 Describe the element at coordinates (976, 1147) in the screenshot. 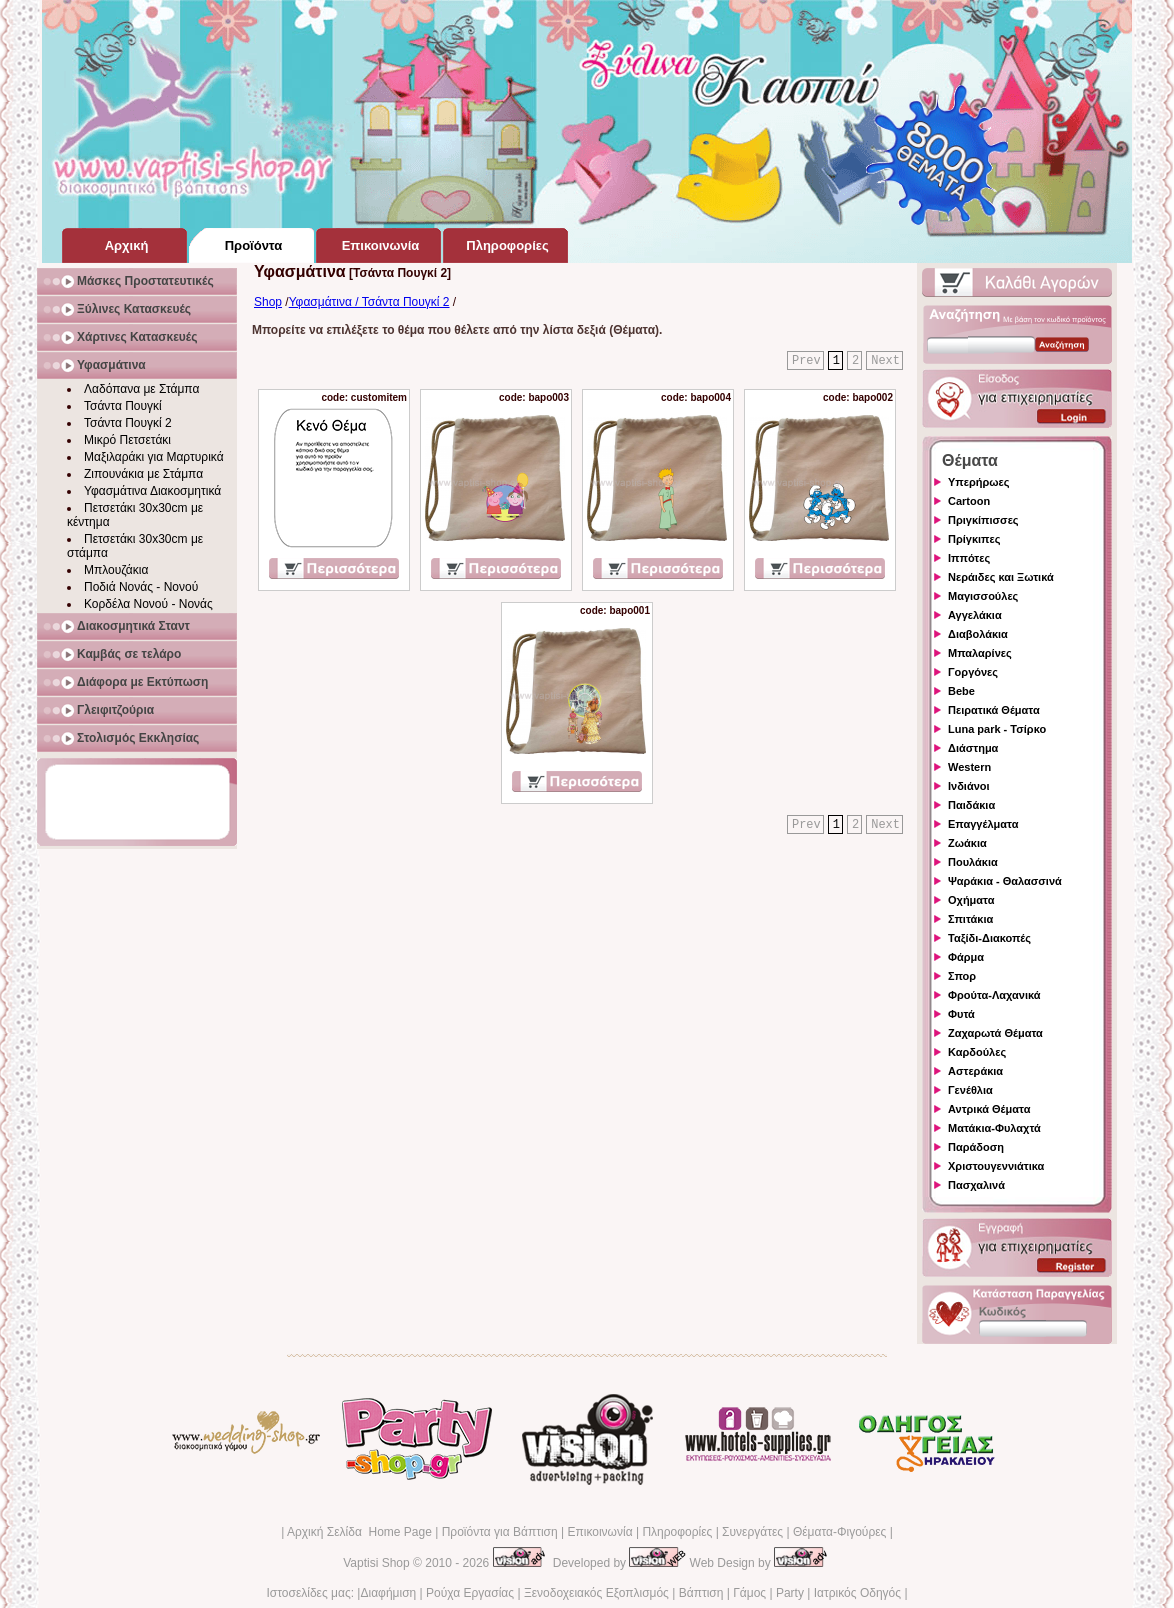

I see `Παράδοση` at that location.